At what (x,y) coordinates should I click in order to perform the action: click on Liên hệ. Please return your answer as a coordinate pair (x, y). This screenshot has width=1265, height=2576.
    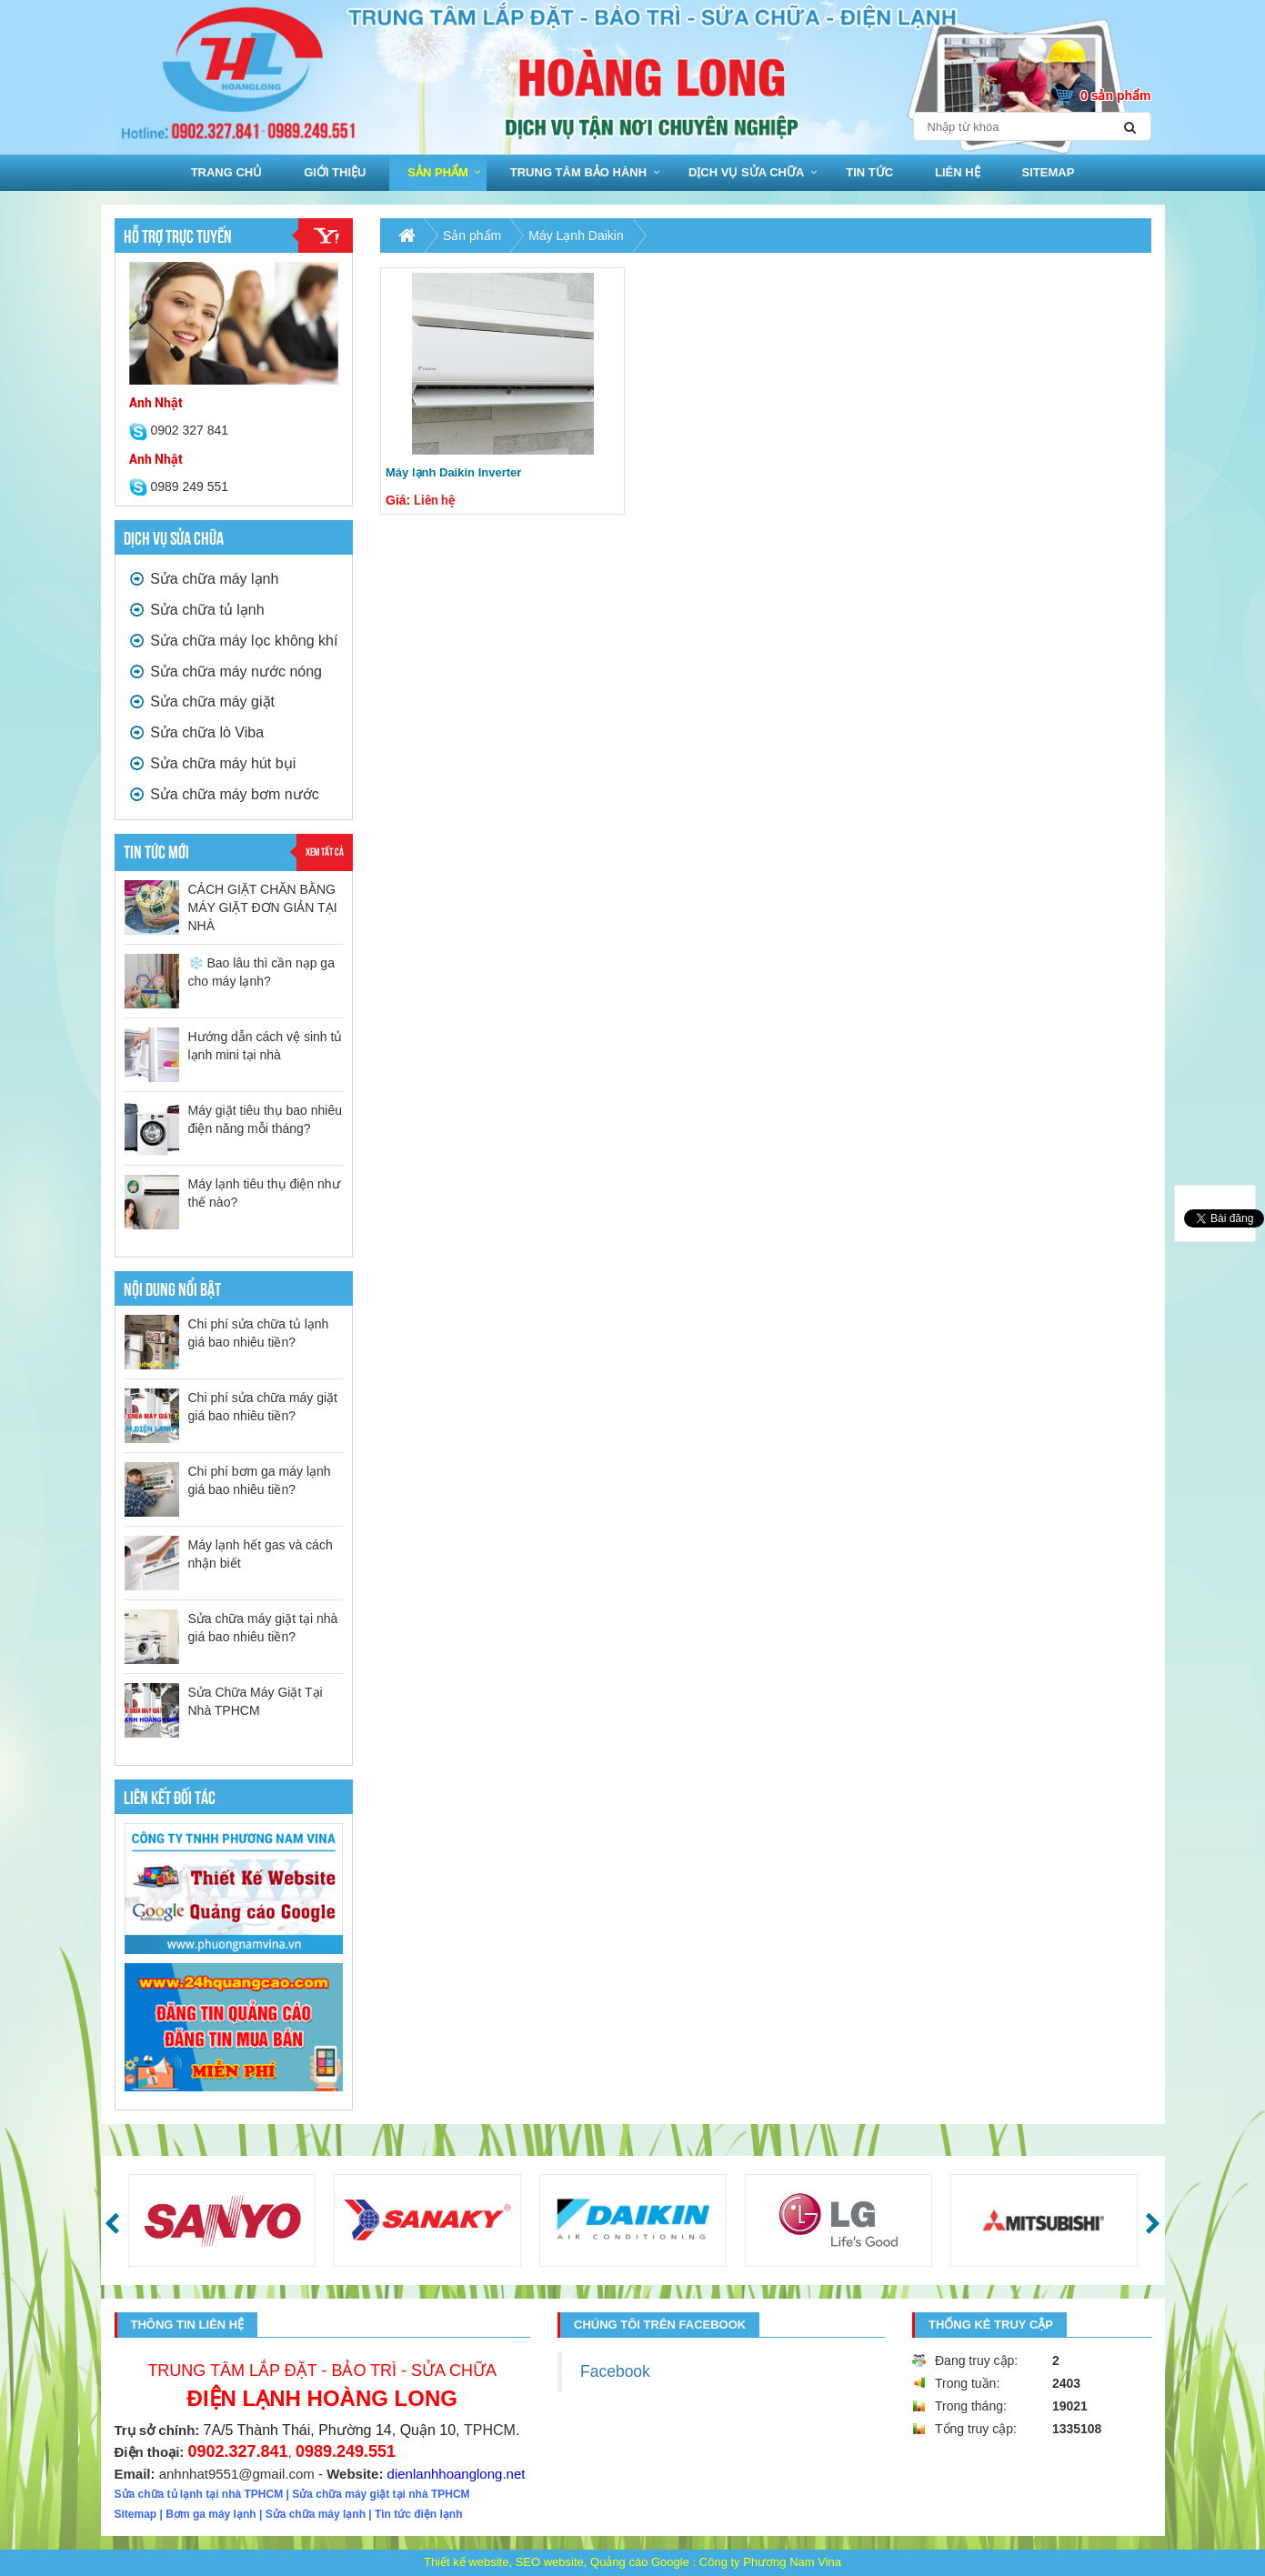
    Looking at the image, I should click on (957, 172).